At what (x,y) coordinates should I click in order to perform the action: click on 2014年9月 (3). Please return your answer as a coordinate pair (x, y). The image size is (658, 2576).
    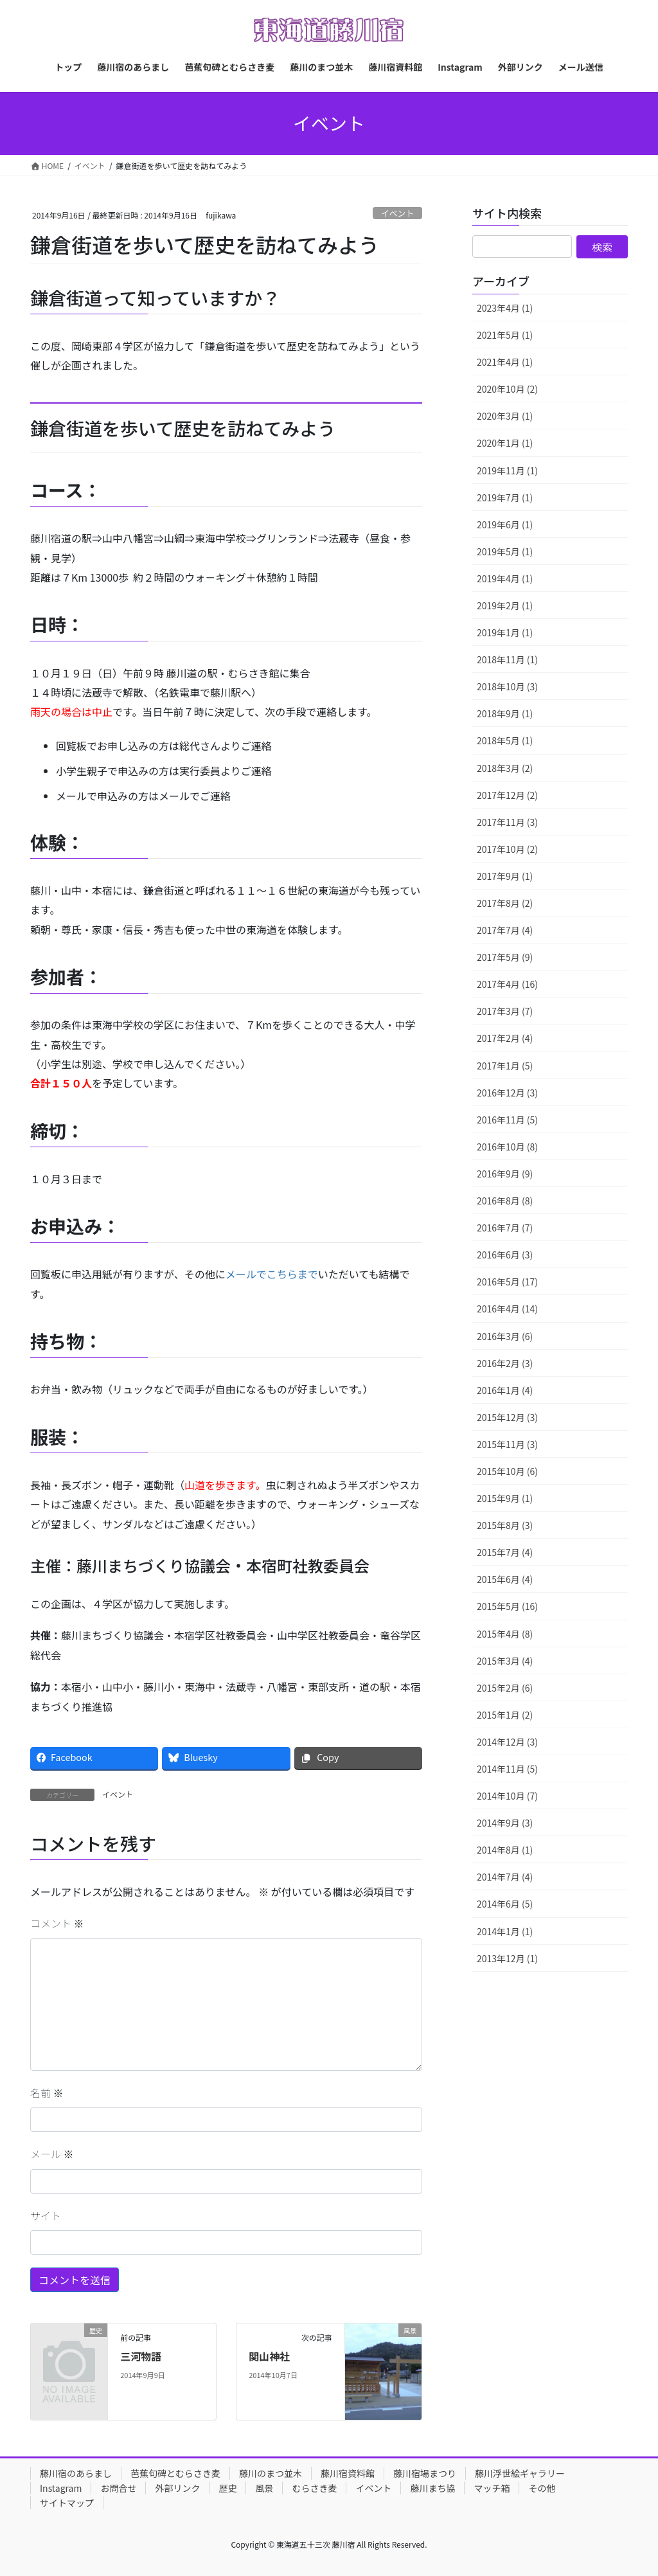
    Looking at the image, I should click on (505, 1822).